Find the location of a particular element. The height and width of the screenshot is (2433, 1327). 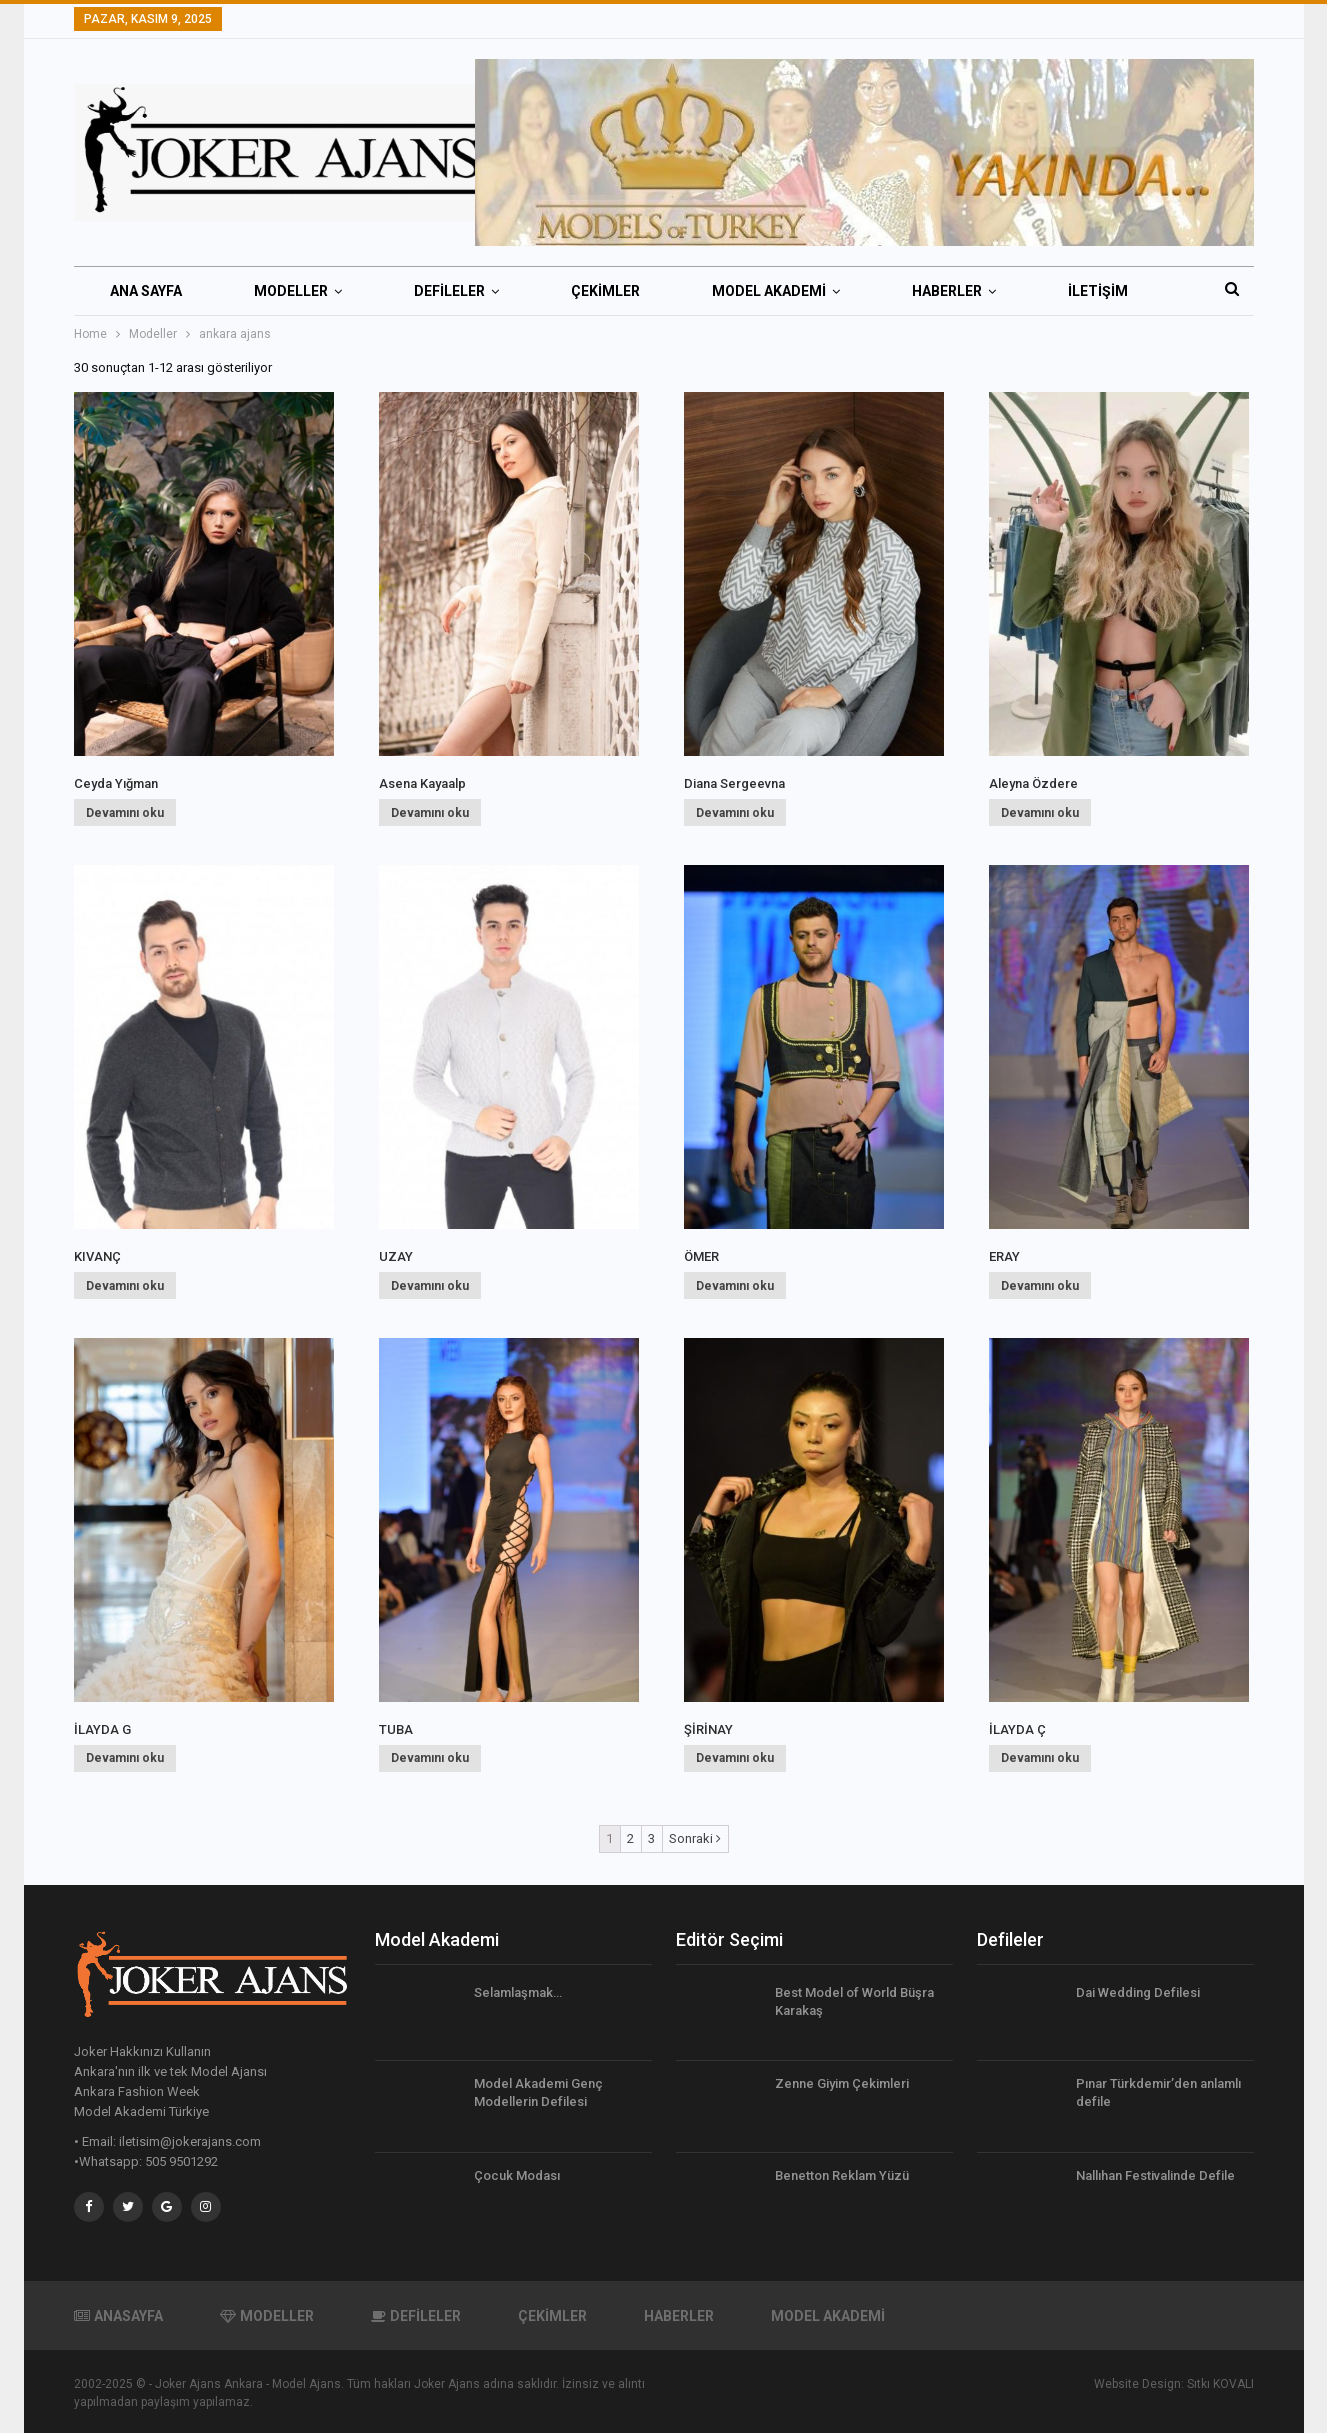

Devamını oku [“TUBA” hakkında daha fazla bilgi edinin] is located at coordinates (430, 1758).